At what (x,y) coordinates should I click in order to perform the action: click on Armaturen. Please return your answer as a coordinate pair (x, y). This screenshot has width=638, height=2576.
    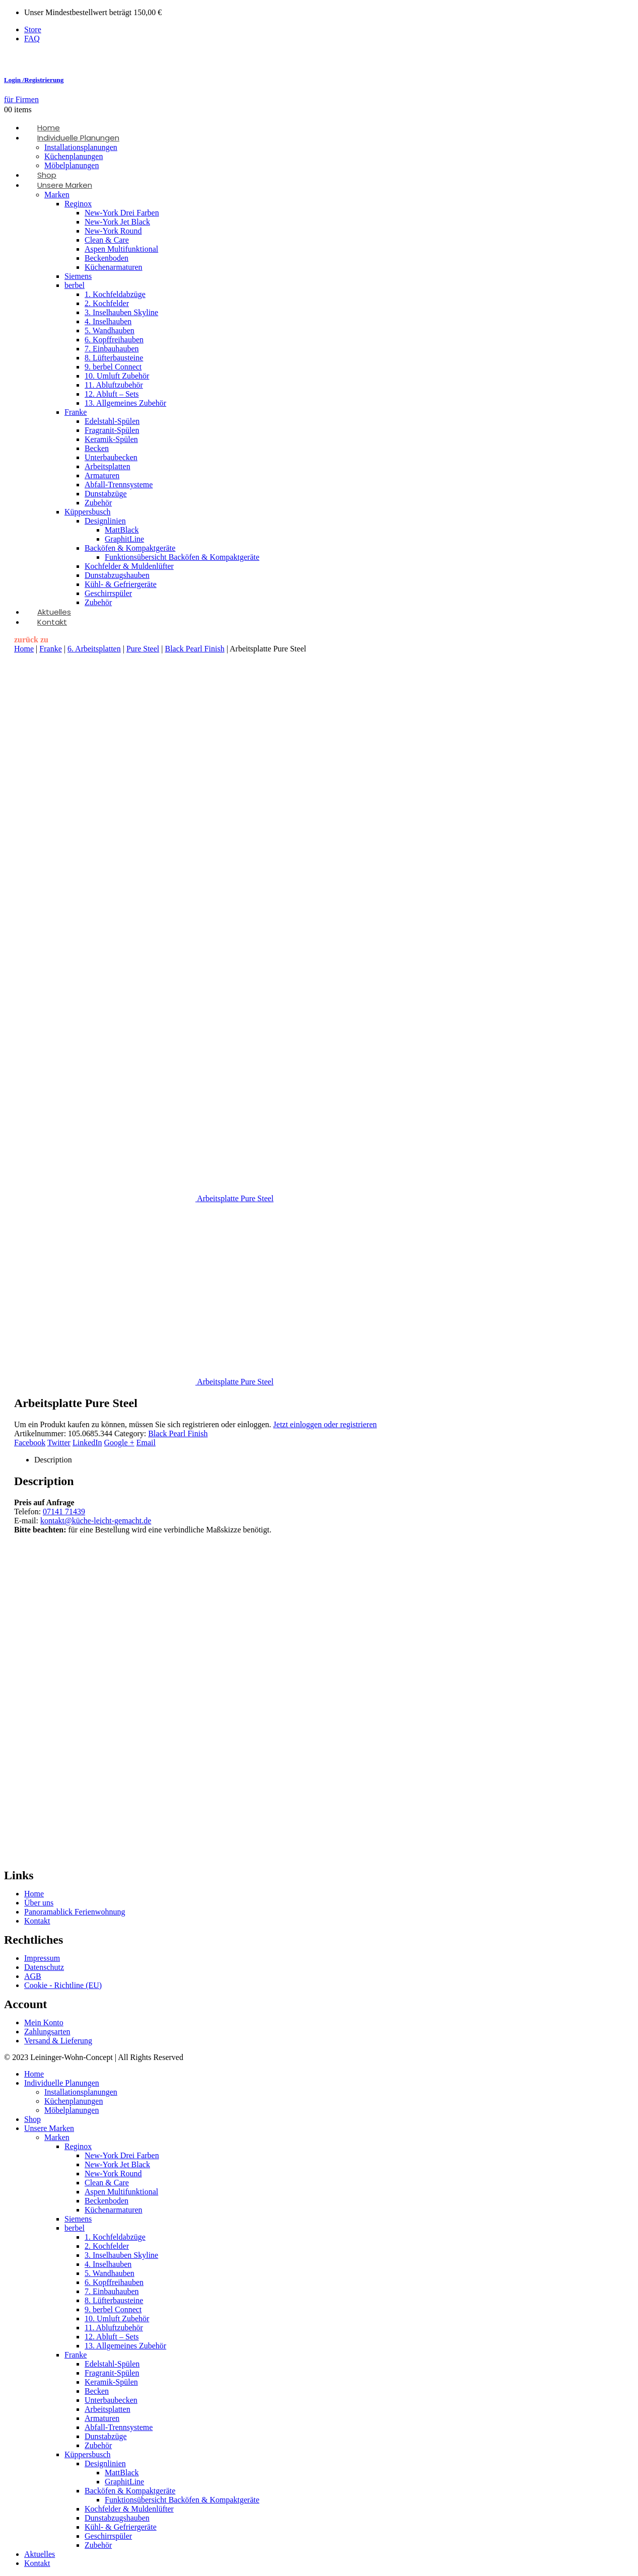
    Looking at the image, I should click on (102, 475).